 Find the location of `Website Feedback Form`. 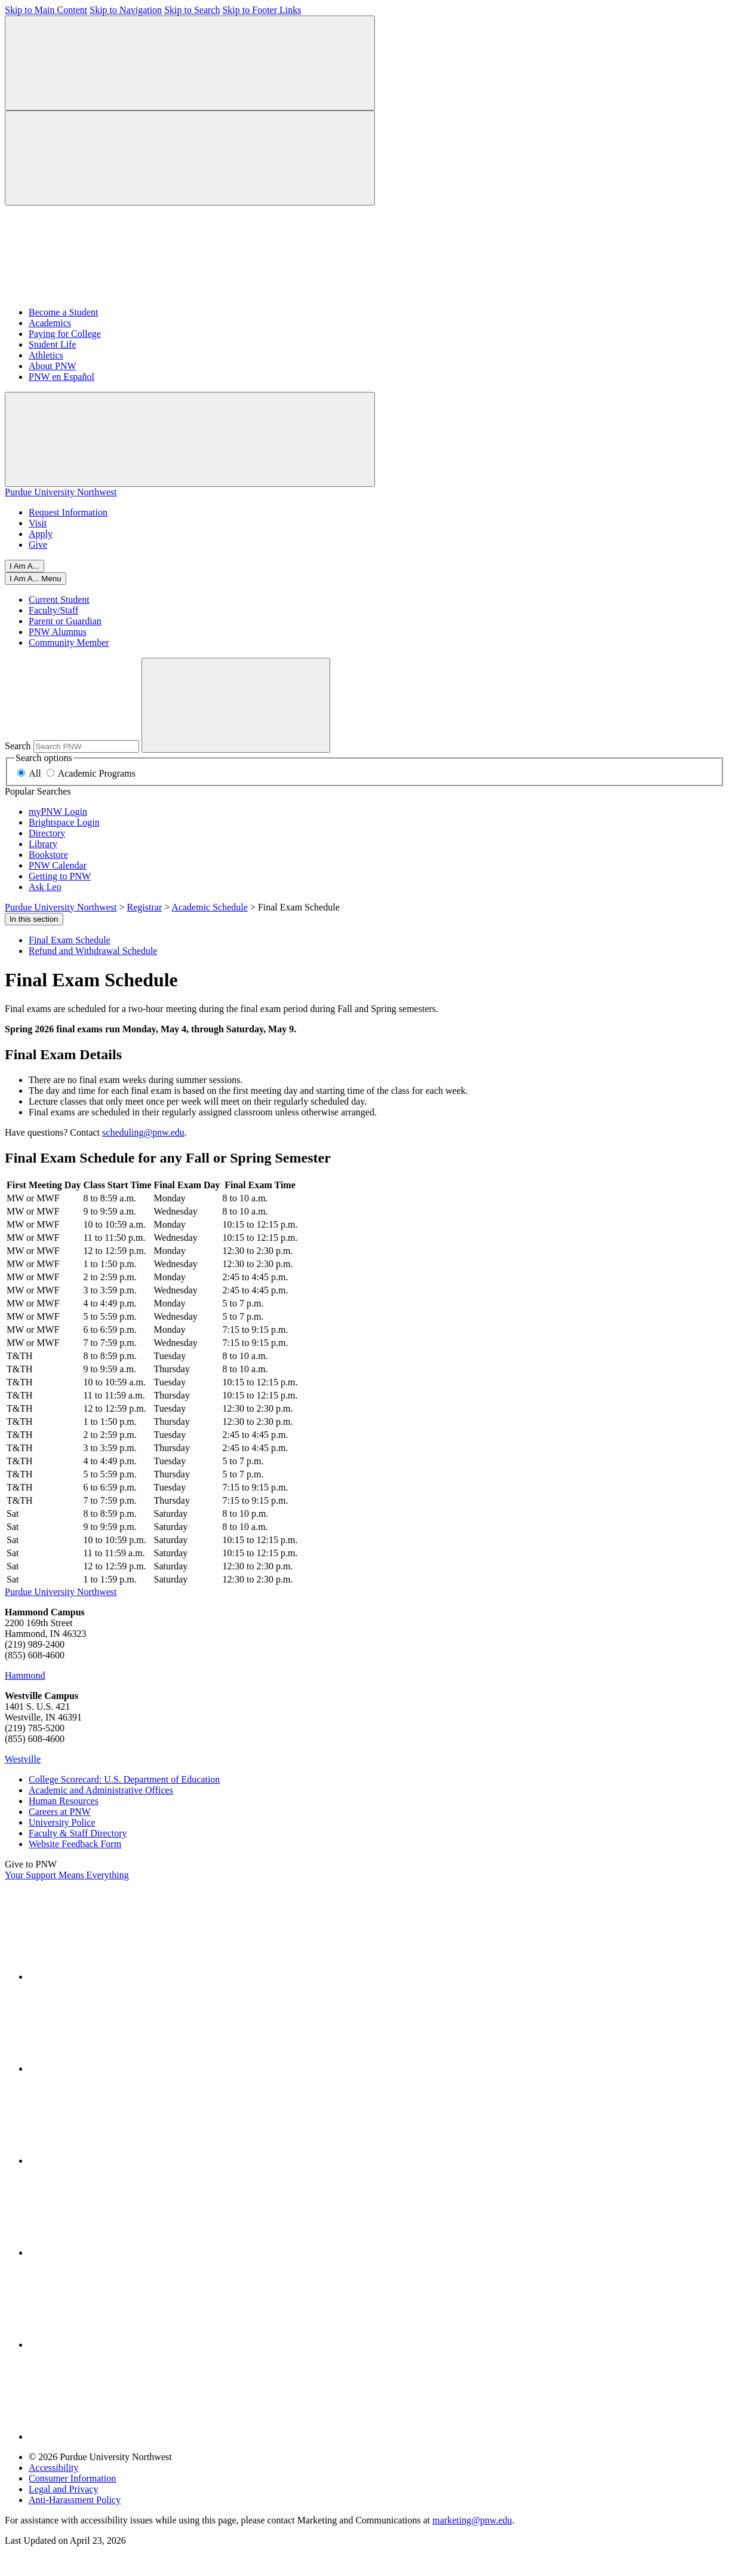

Website Feedback Form is located at coordinates (75, 1844).